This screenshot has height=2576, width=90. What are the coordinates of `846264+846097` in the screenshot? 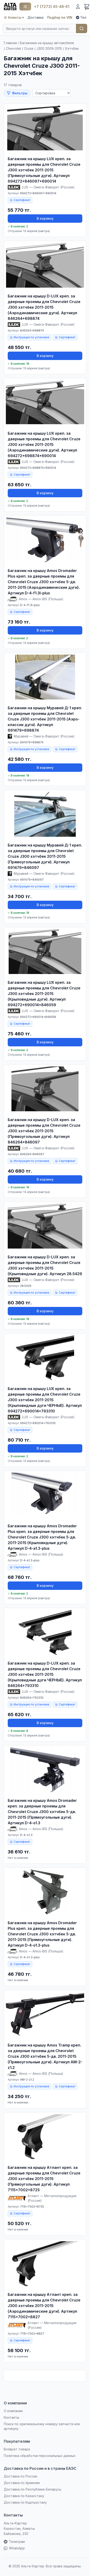 It's located at (32, 1154).